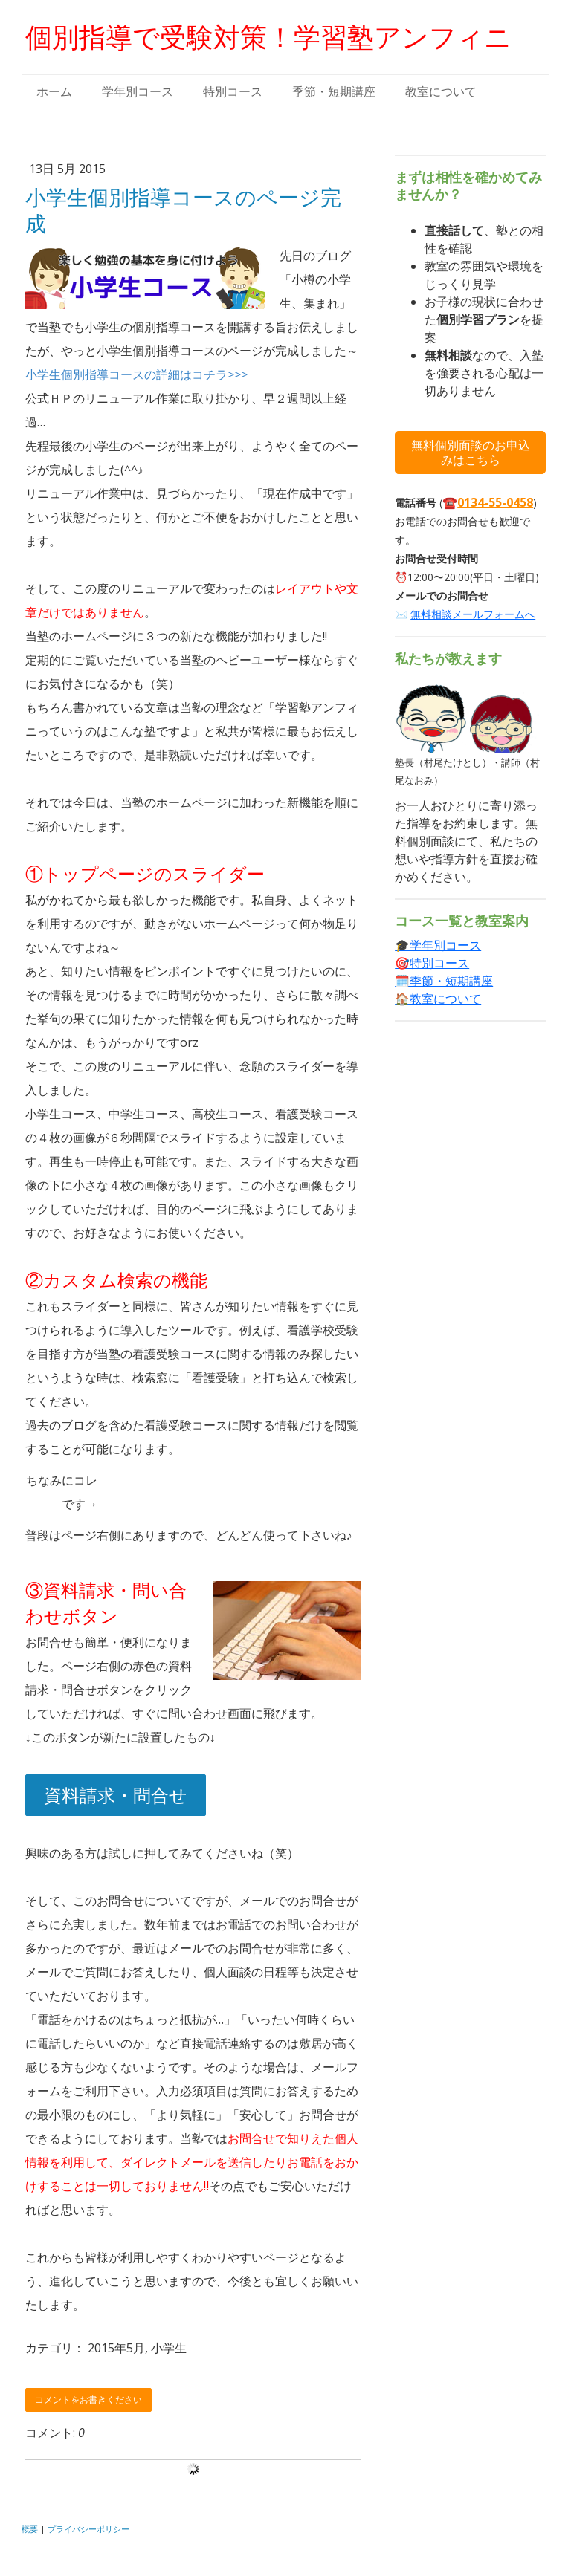 The height and width of the screenshot is (2576, 571). What do you see at coordinates (232, 91) in the screenshot?
I see `特別コース` at bounding box center [232, 91].